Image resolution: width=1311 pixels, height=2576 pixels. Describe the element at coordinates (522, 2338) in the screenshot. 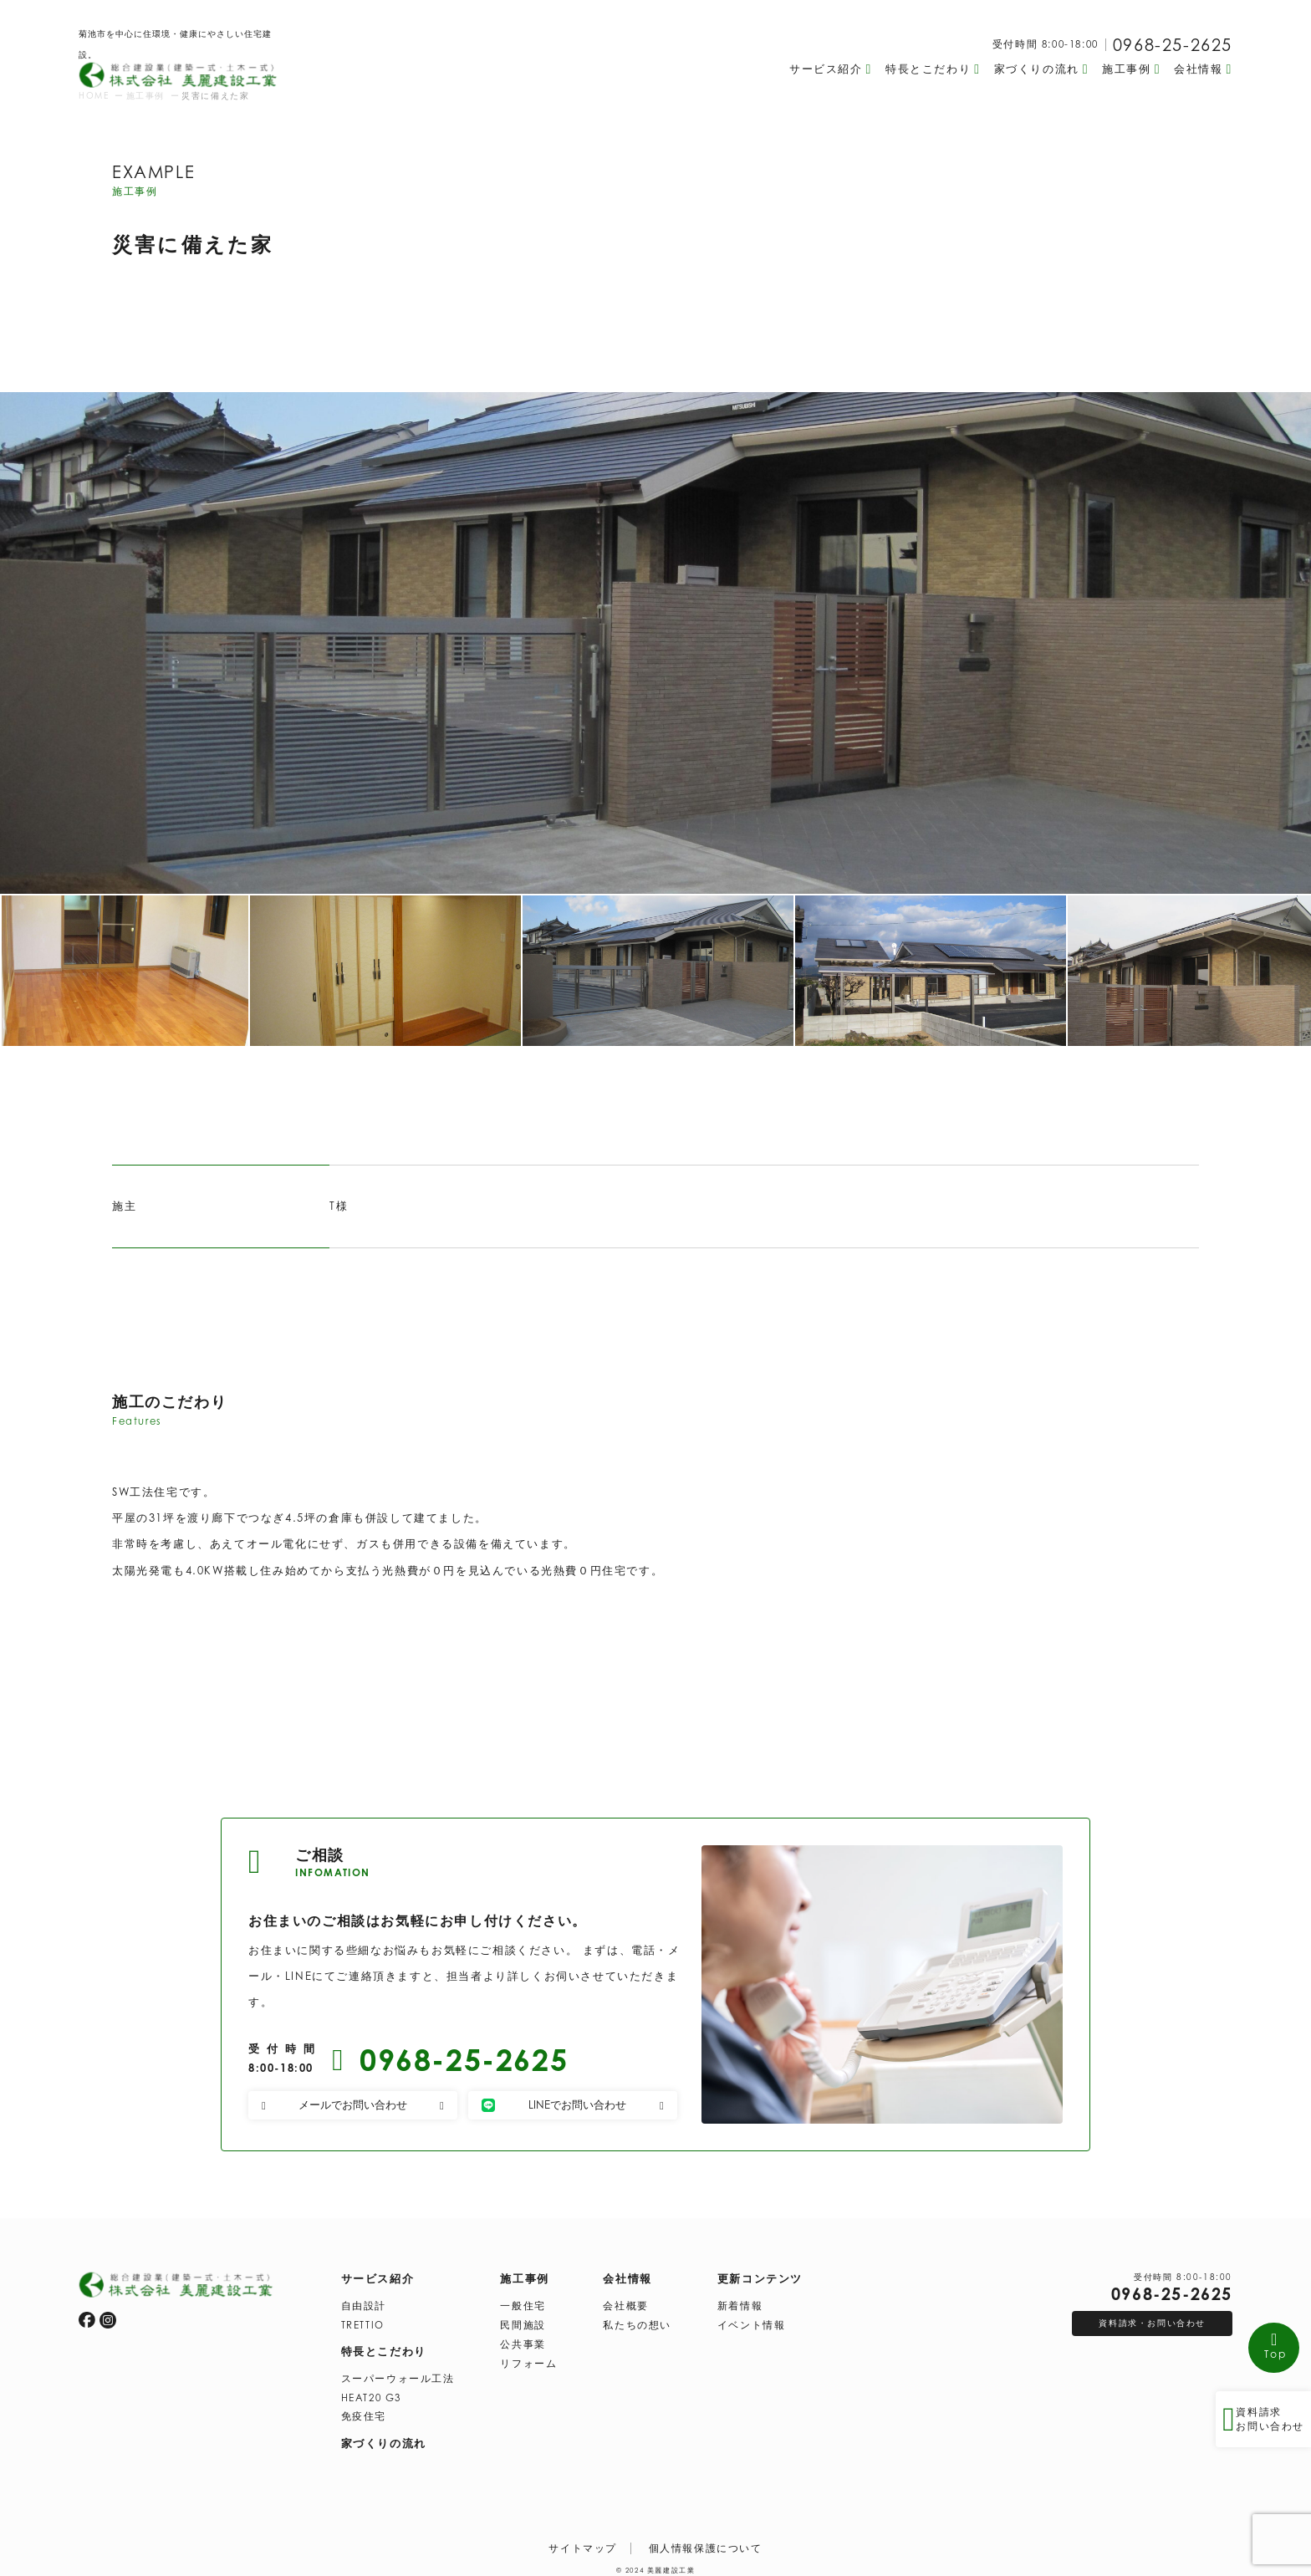

I see `公共事業` at that location.